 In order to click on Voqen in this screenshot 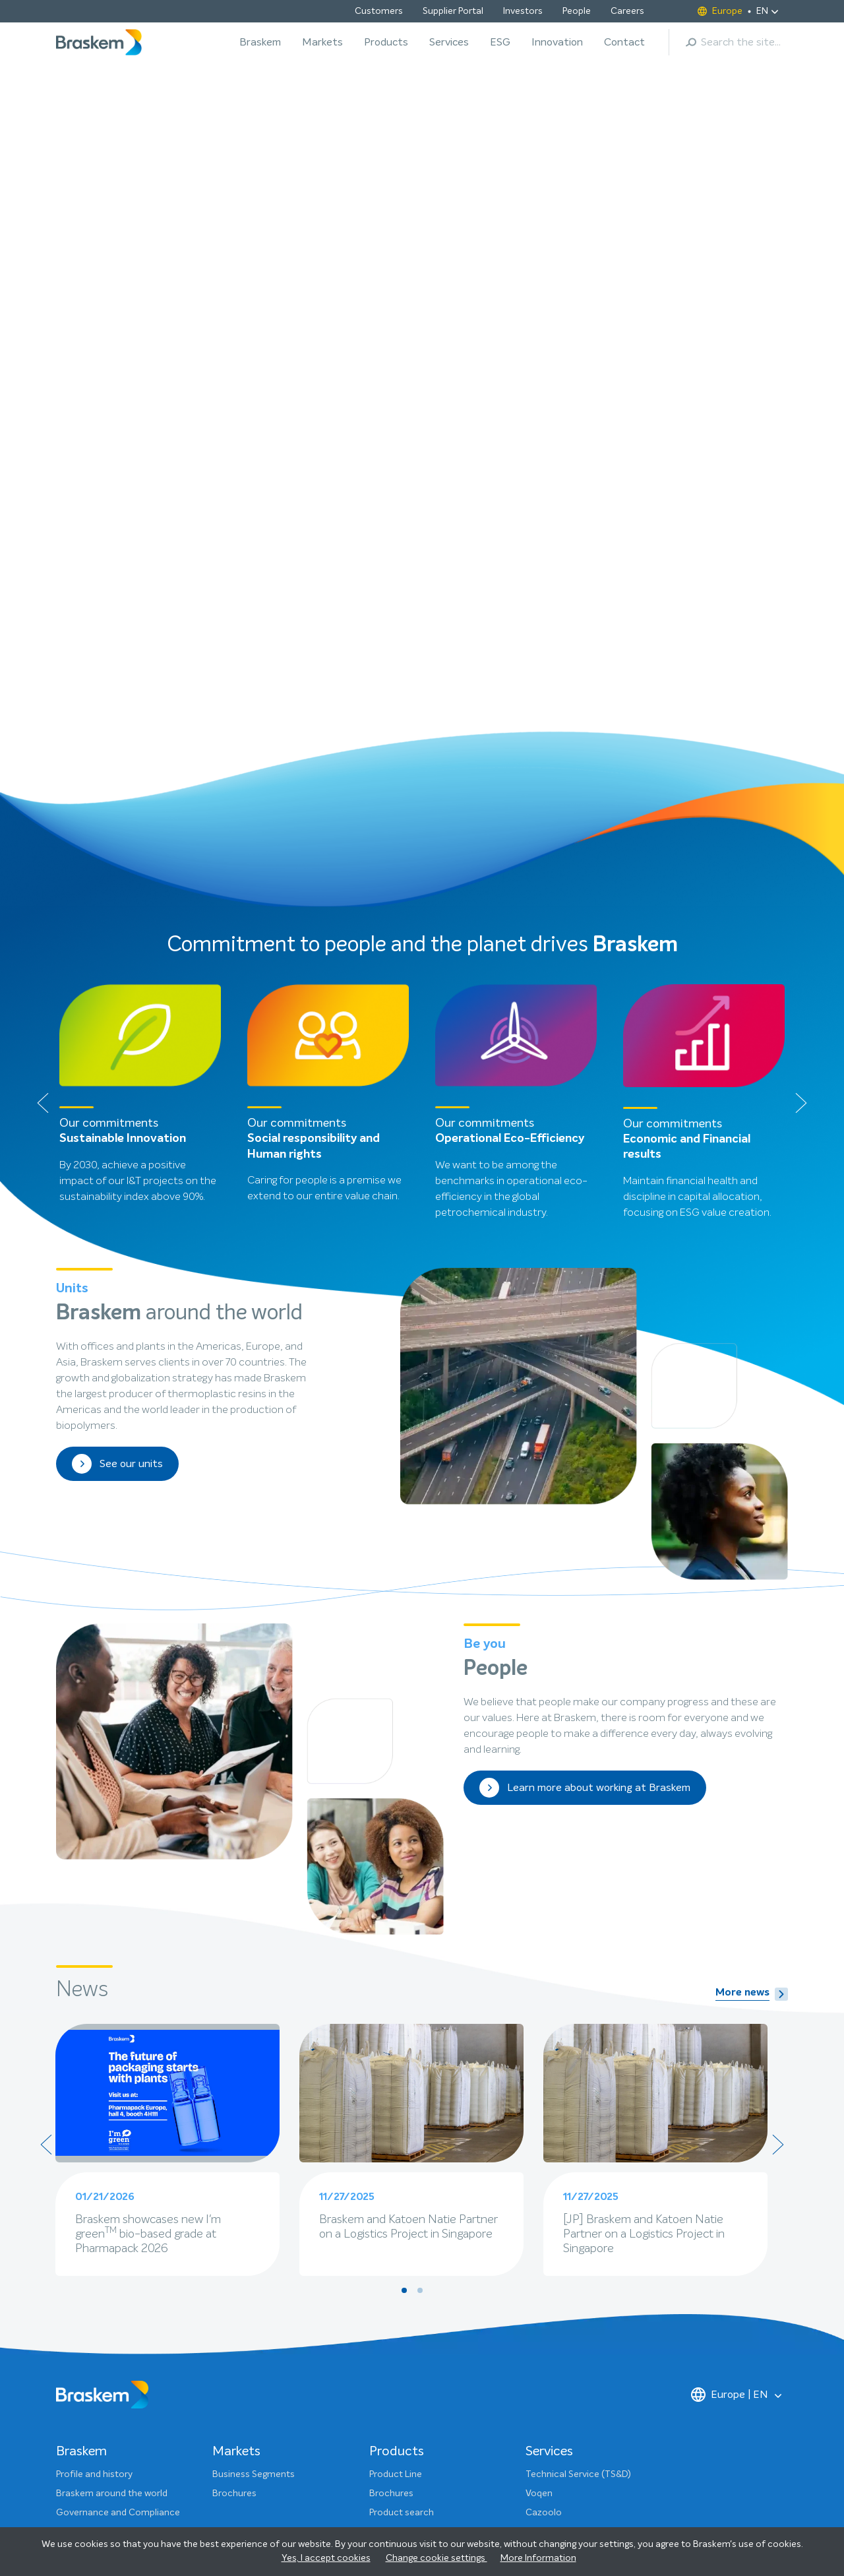, I will do `click(539, 2182)`.